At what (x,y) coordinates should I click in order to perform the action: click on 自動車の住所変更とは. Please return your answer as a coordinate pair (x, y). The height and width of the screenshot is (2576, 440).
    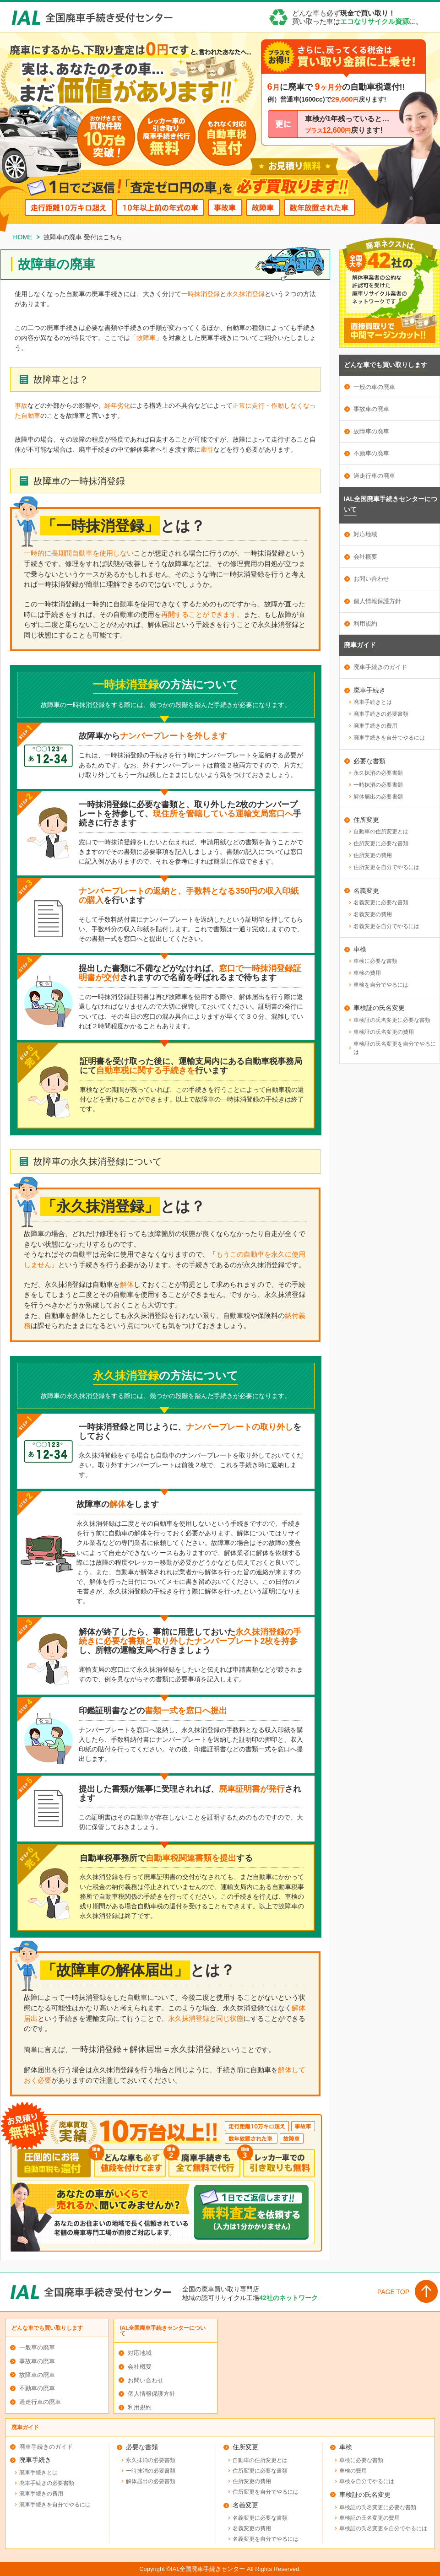
    Looking at the image, I should click on (380, 831).